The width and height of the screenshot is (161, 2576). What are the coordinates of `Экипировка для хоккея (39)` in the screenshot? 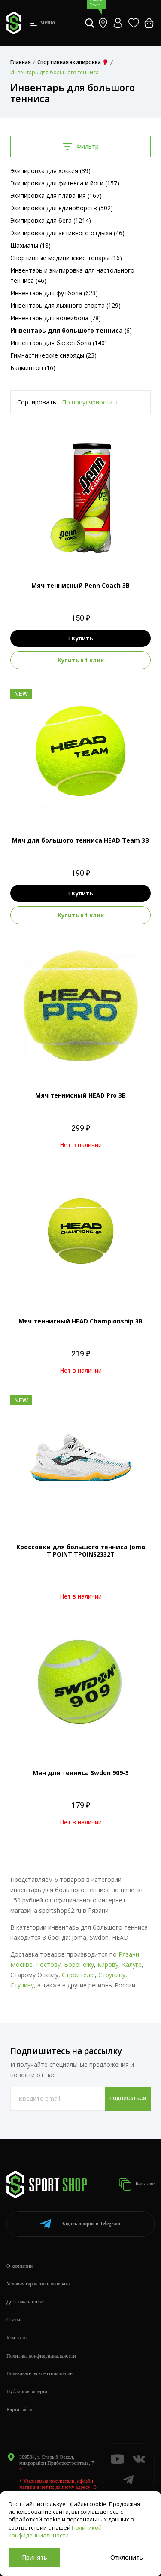 It's located at (50, 171).